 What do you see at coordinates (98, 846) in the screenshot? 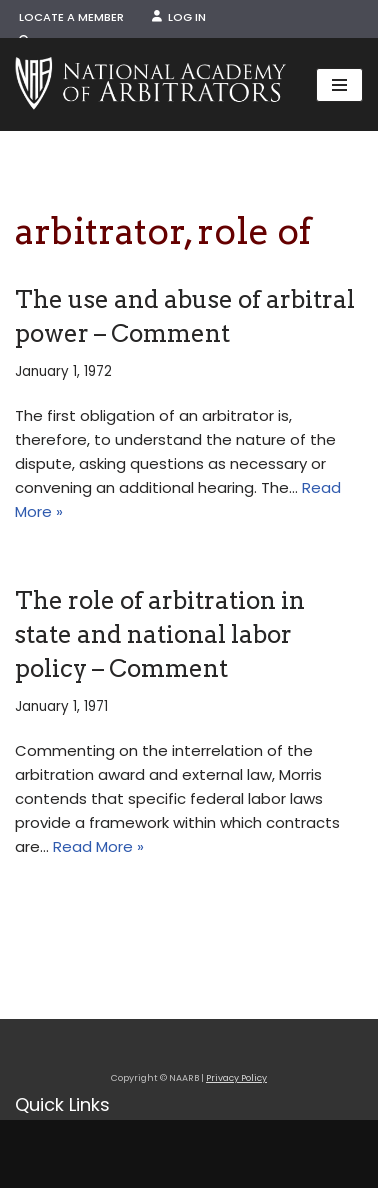
I see `Read More »` at bounding box center [98, 846].